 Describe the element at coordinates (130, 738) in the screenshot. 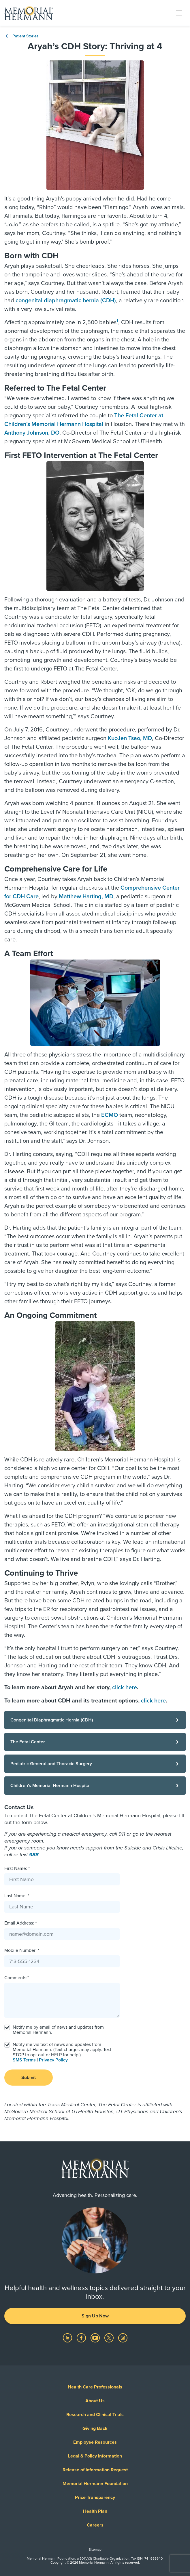

I see `KuoJen Tsao, MD` at that location.